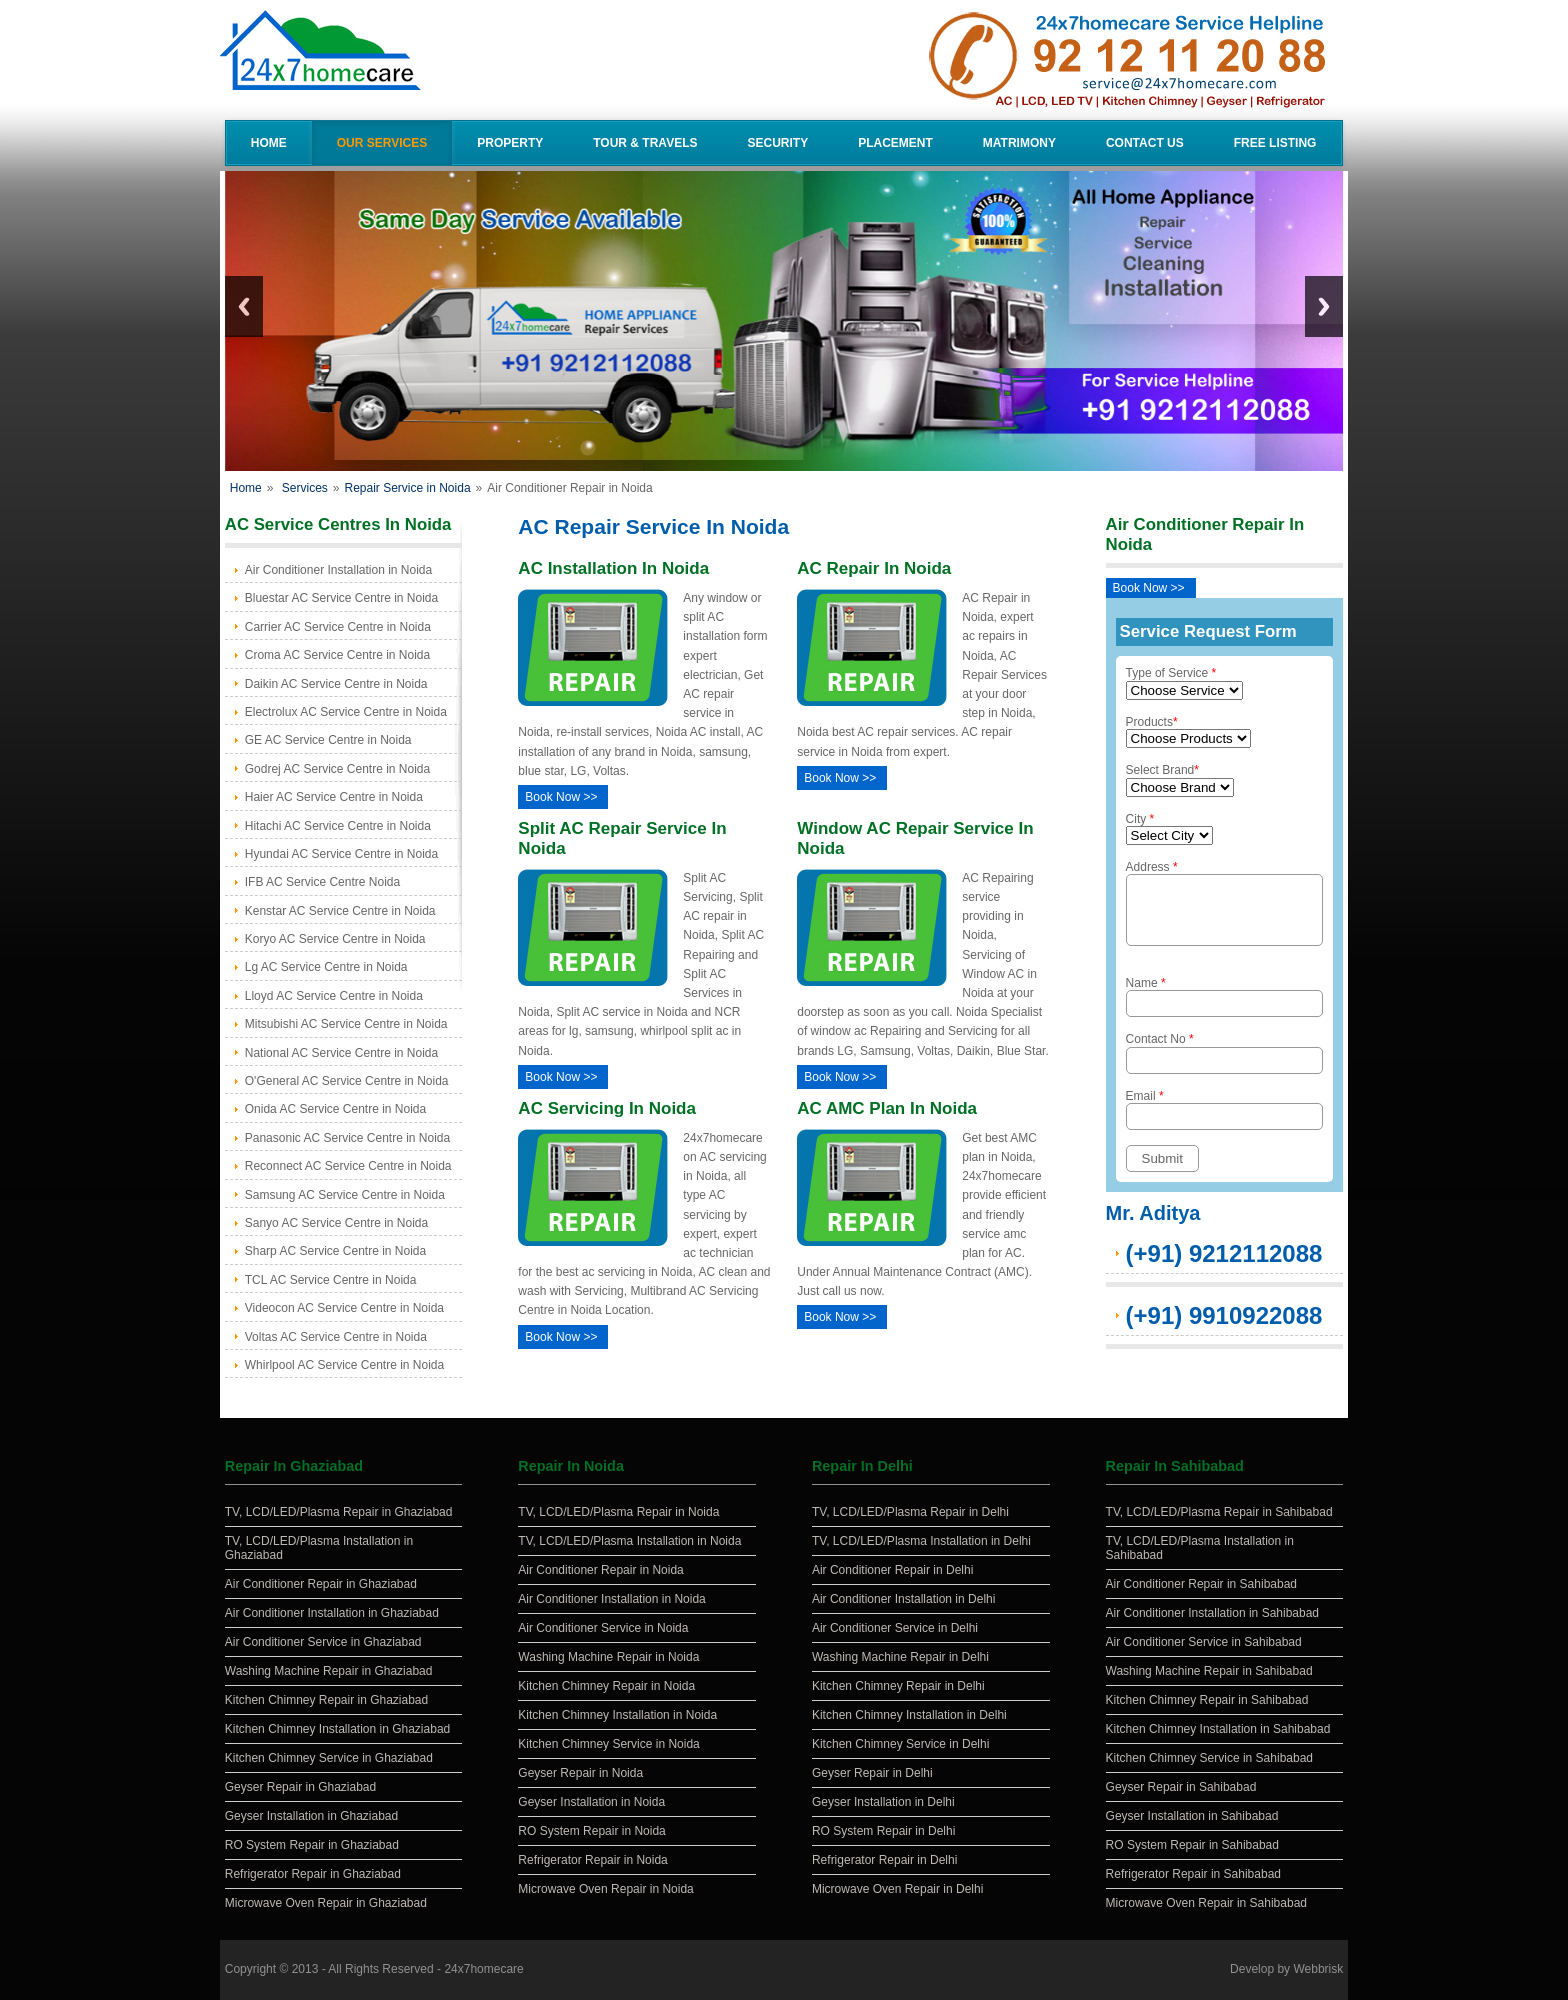  I want to click on Refrigerator Repair in Delhi, so click(884, 1860).